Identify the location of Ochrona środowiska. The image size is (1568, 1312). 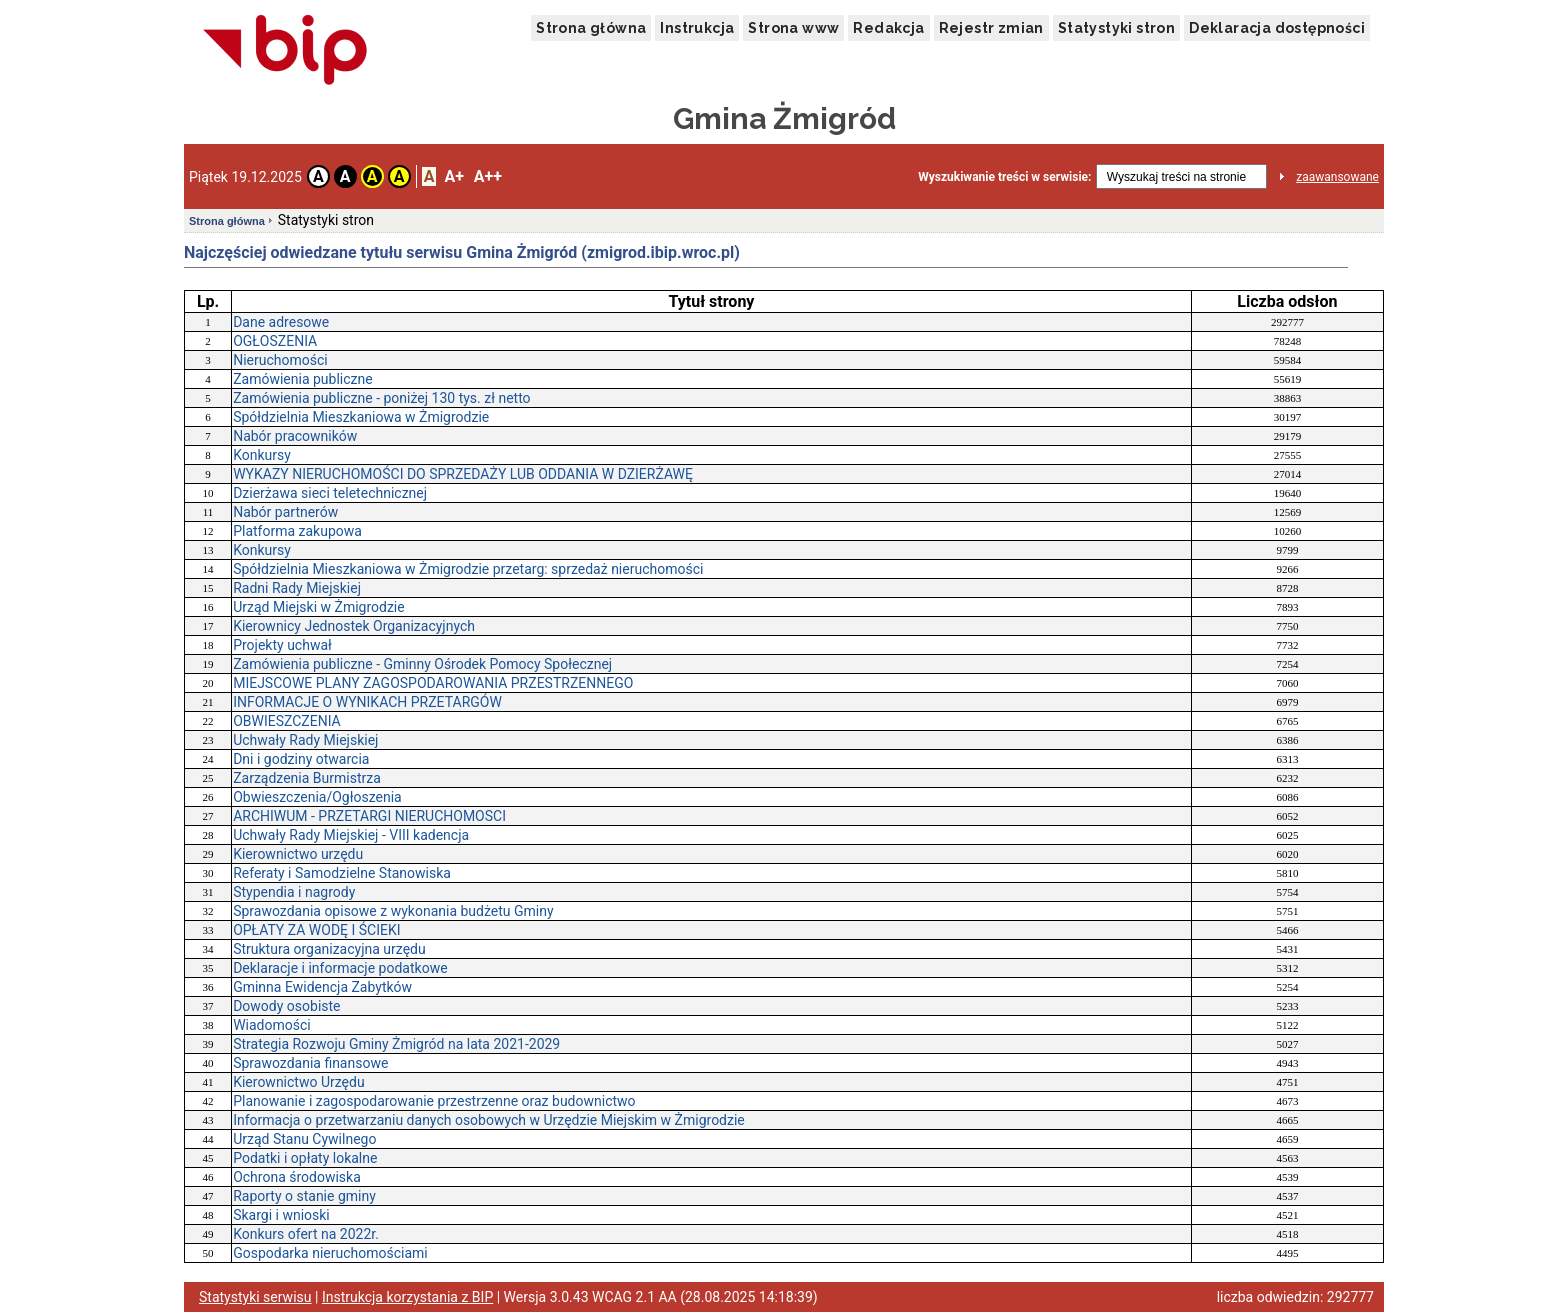
(297, 1177).